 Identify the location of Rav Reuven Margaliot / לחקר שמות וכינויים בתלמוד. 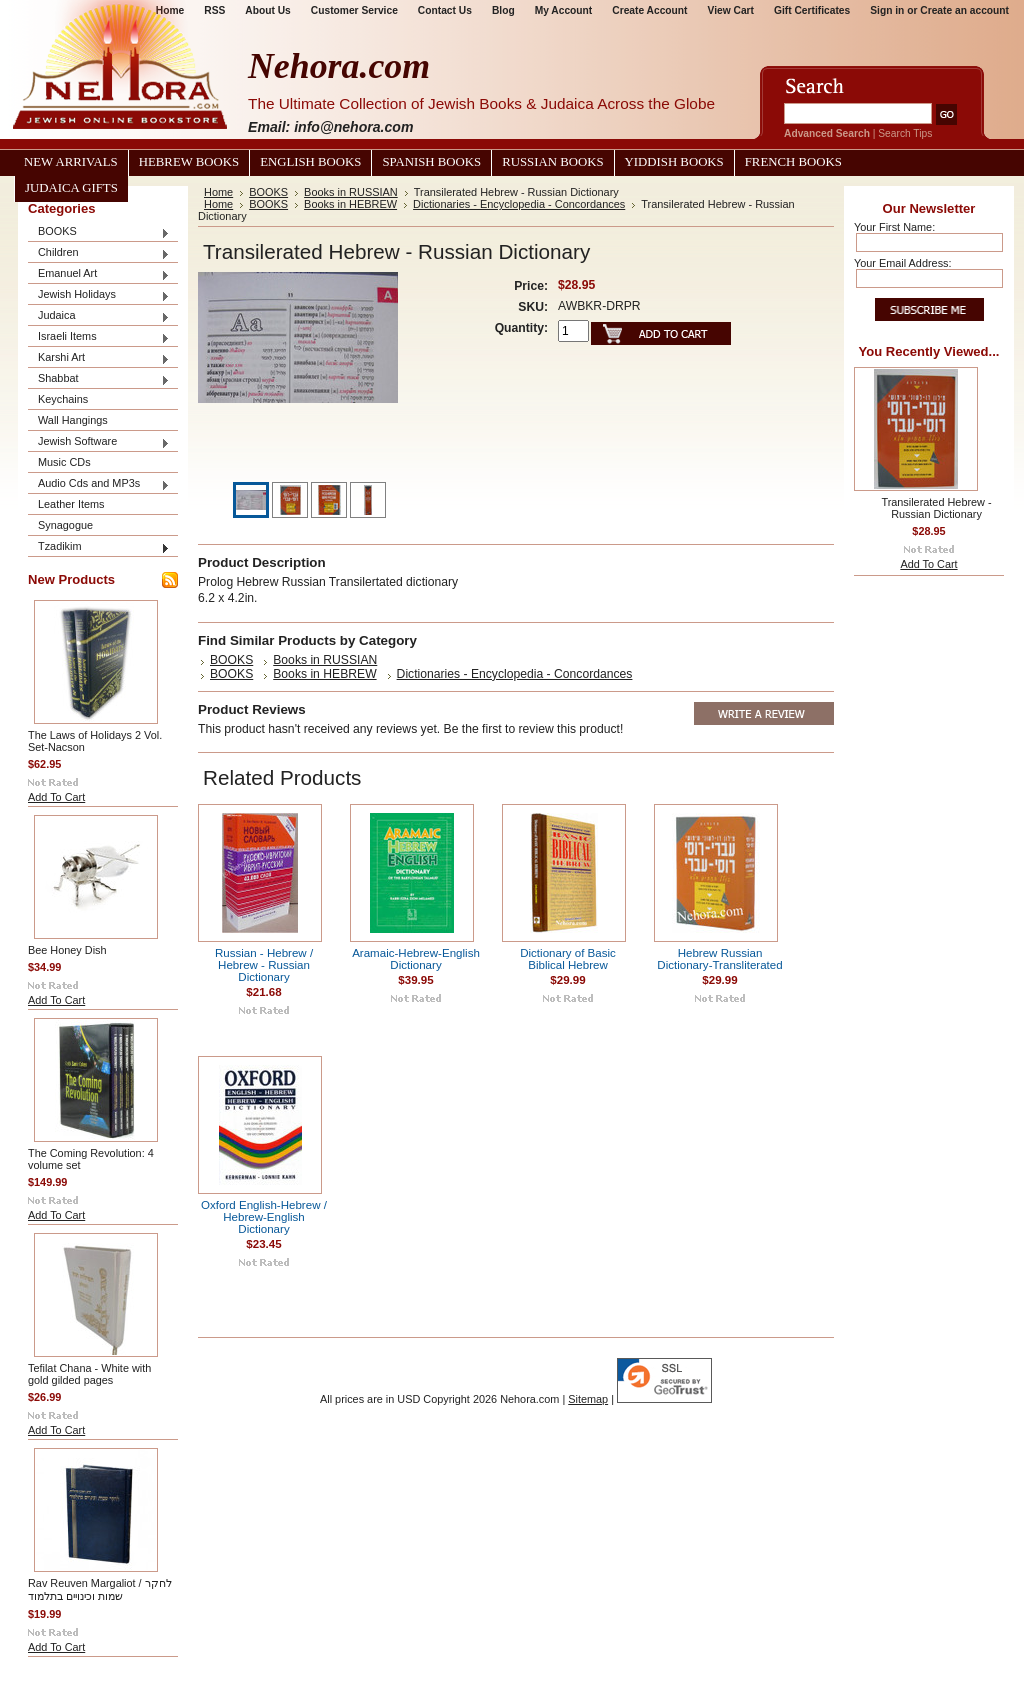
(100, 1589).